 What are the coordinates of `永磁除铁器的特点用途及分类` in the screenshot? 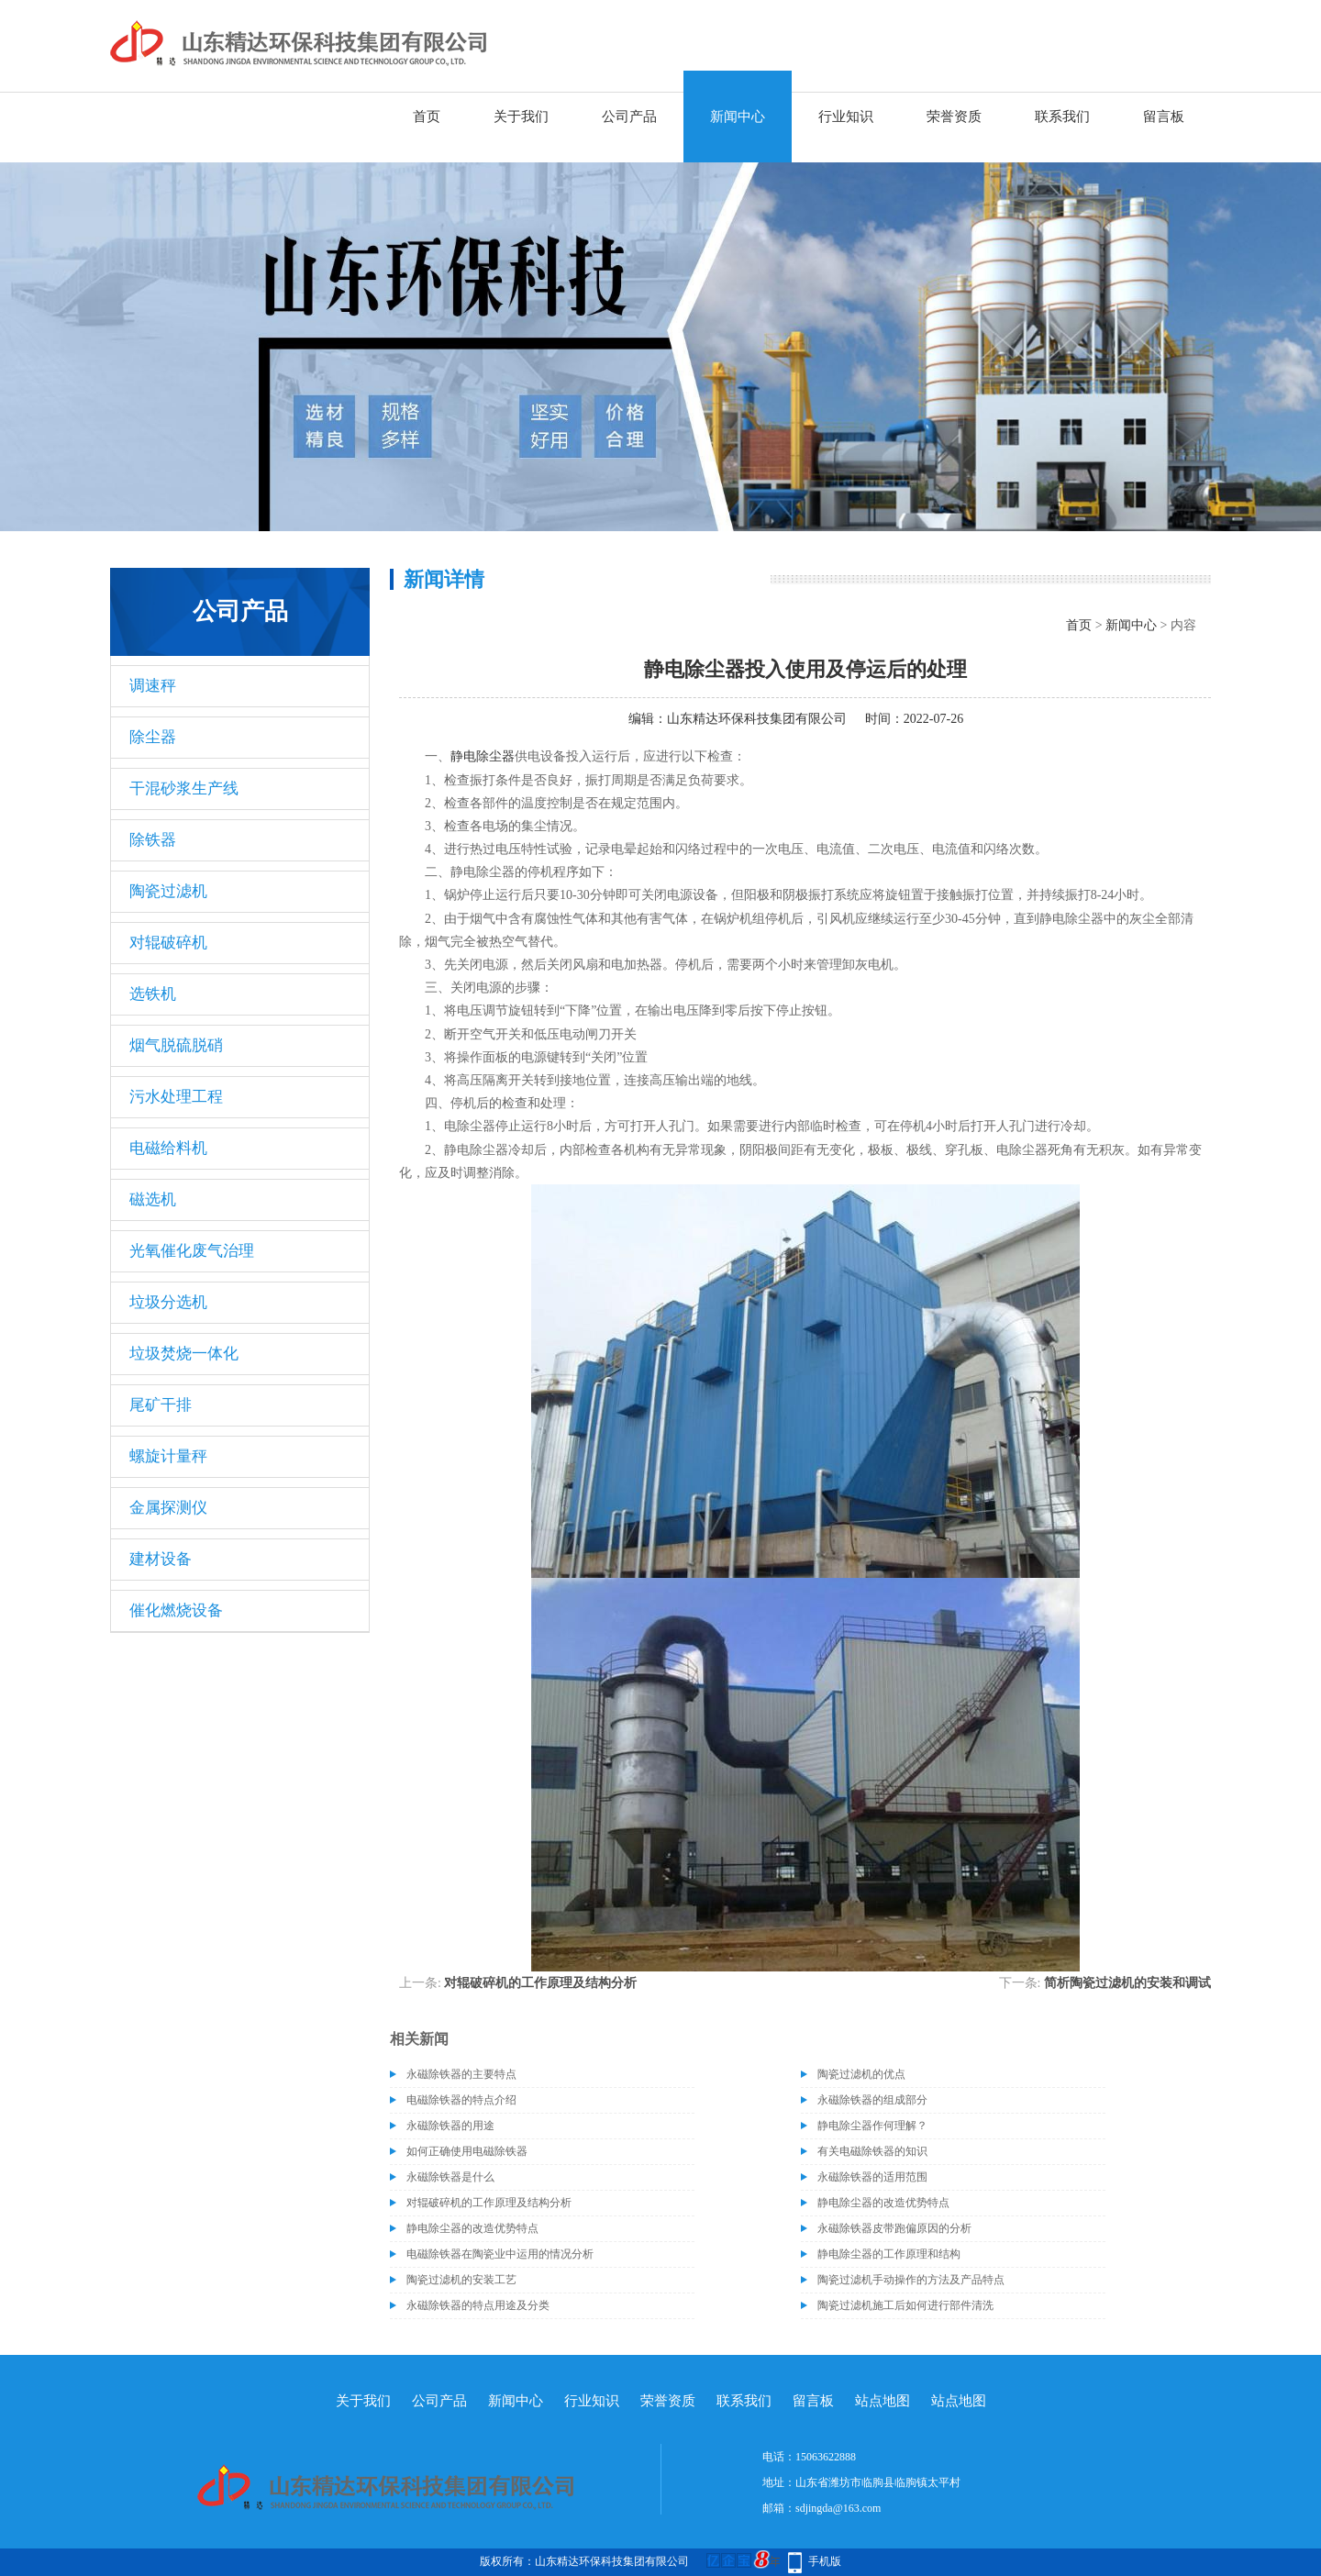 It's located at (477, 2305).